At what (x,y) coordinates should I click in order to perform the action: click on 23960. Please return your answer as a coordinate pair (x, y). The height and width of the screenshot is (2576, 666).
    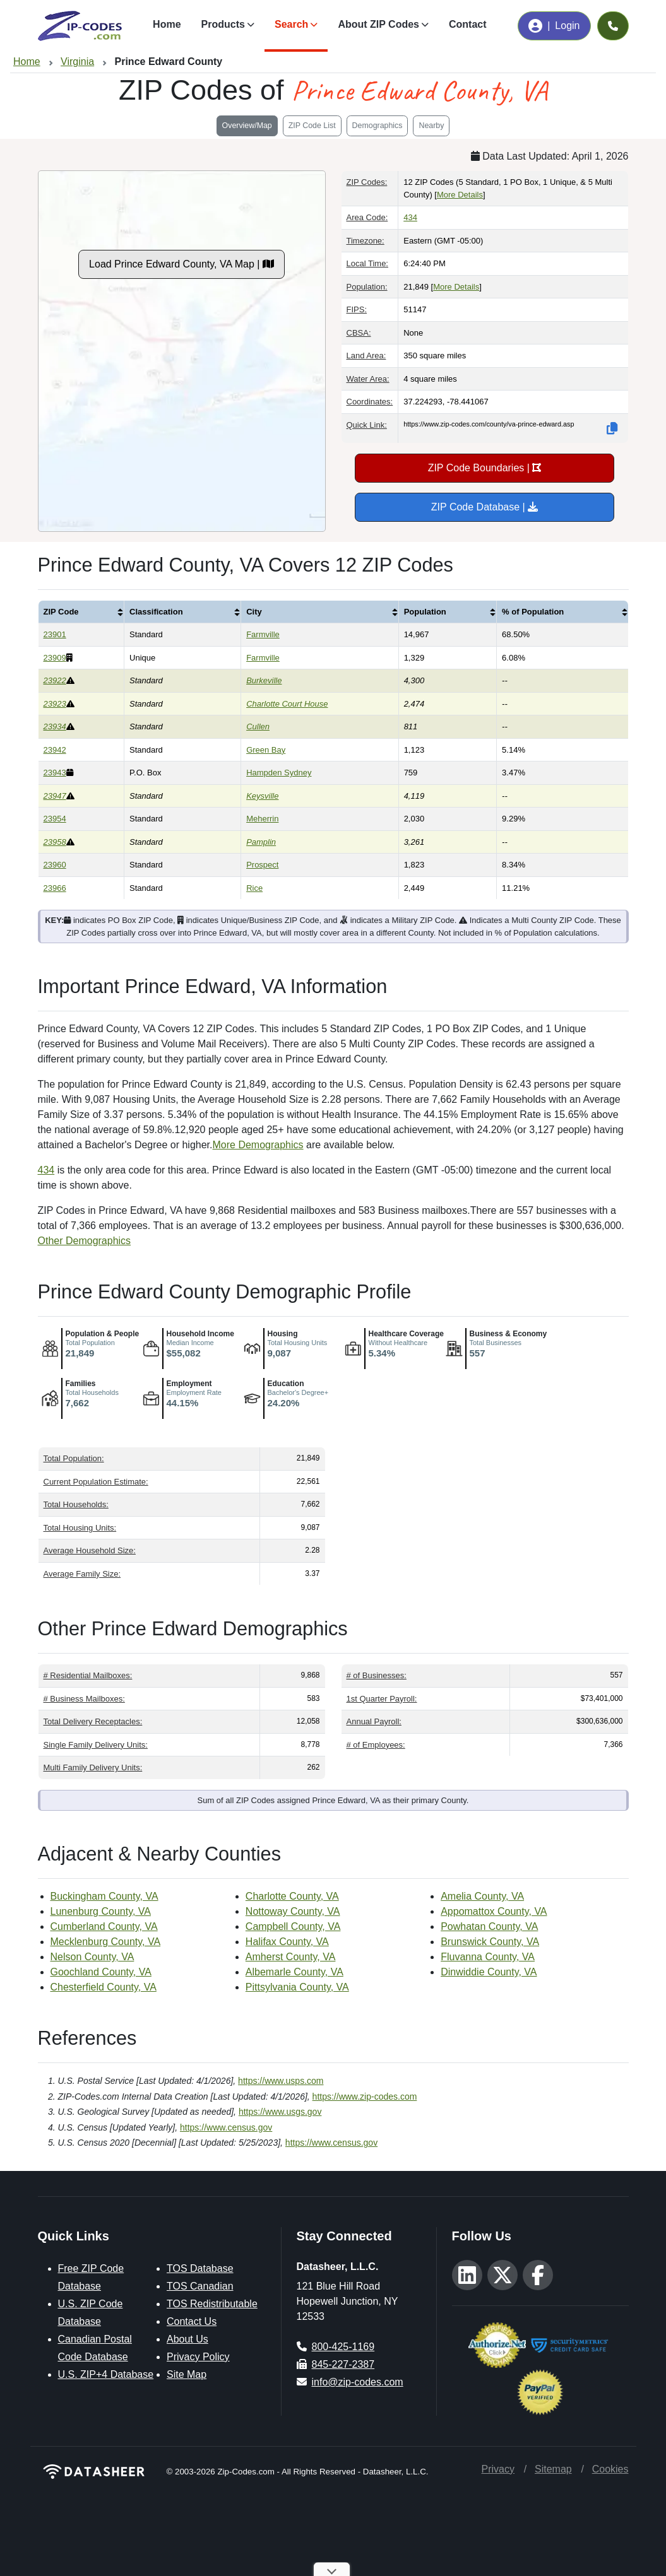
    Looking at the image, I should click on (55, 864).